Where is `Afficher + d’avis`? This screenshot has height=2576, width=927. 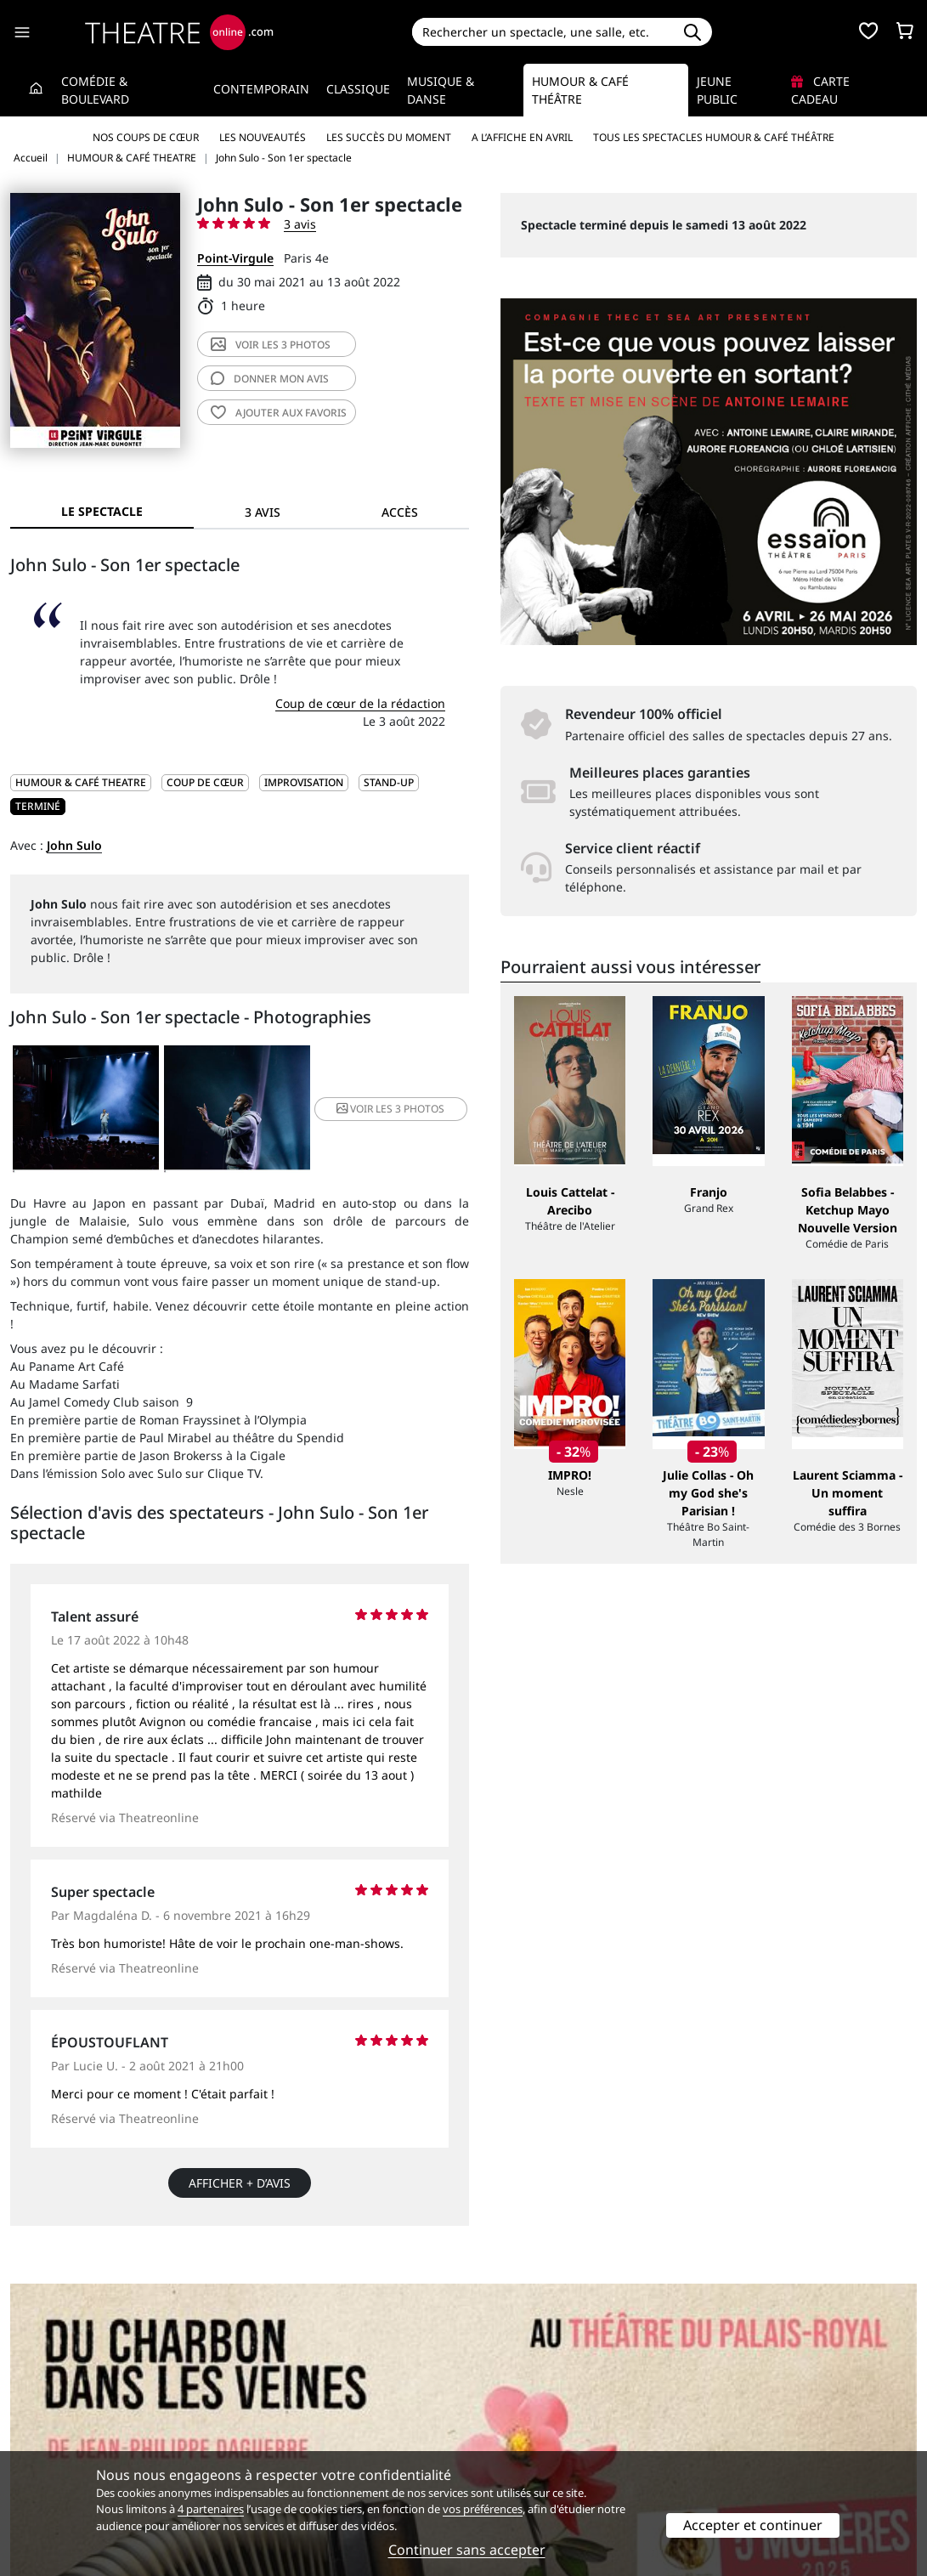 Afficher + d’avis is located at coordinates (240, 2183).